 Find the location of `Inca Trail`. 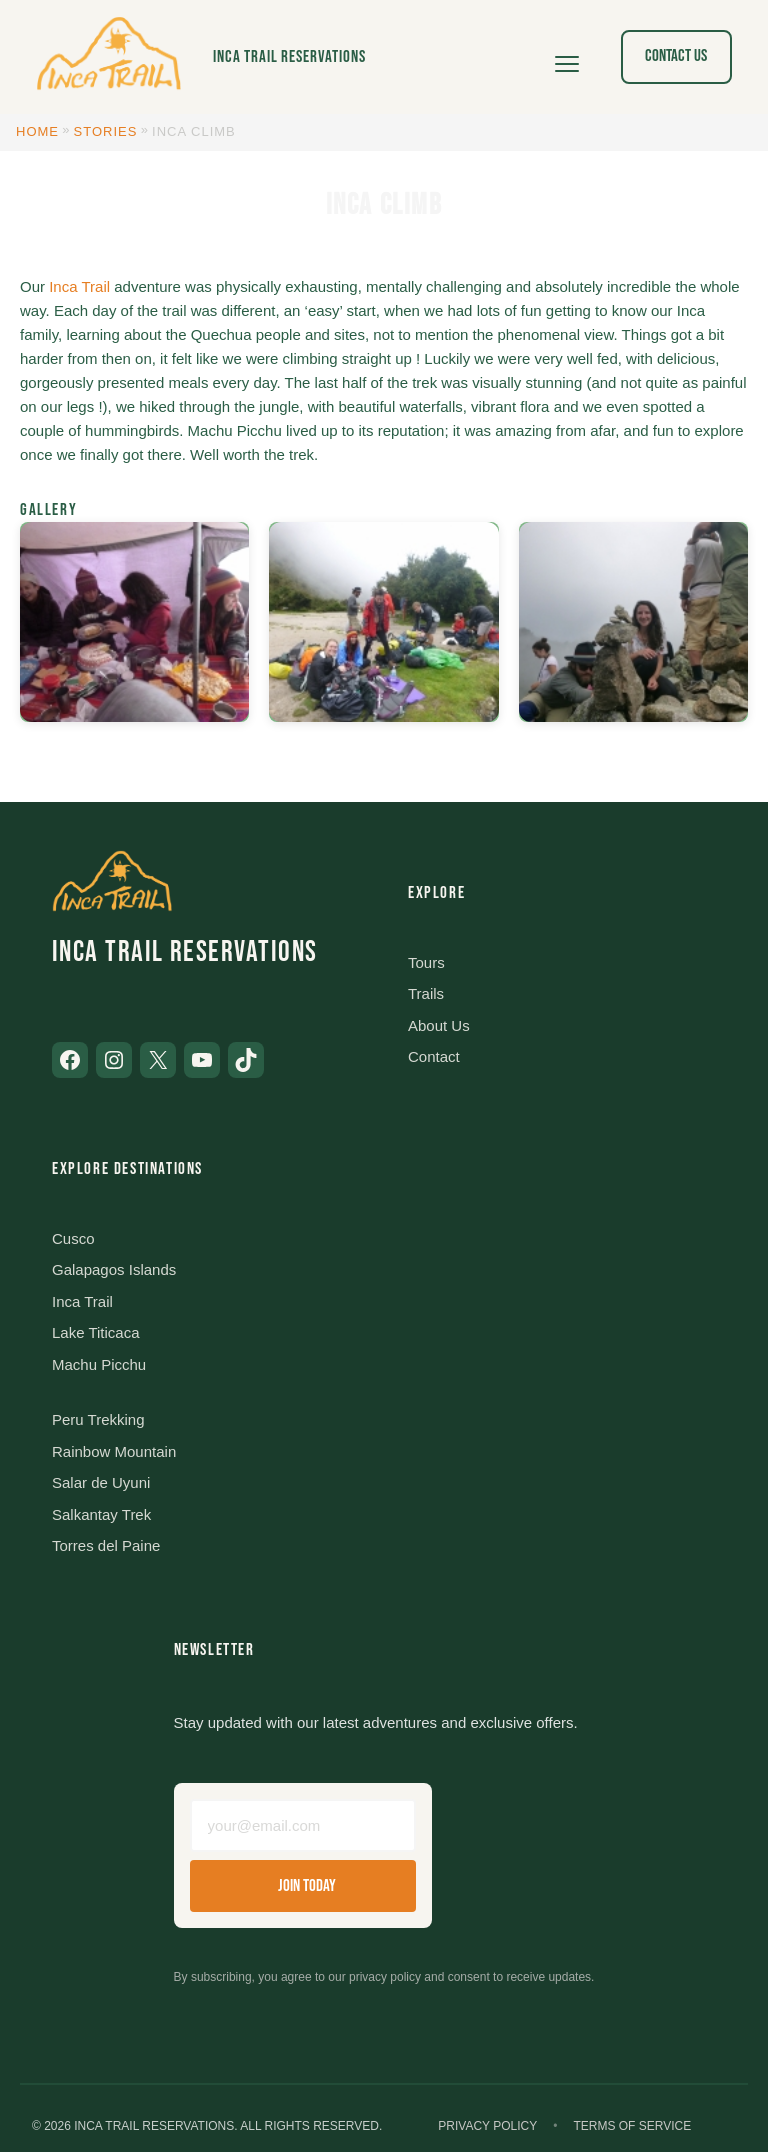

Inca Trail is located at coordinates (79, 286).